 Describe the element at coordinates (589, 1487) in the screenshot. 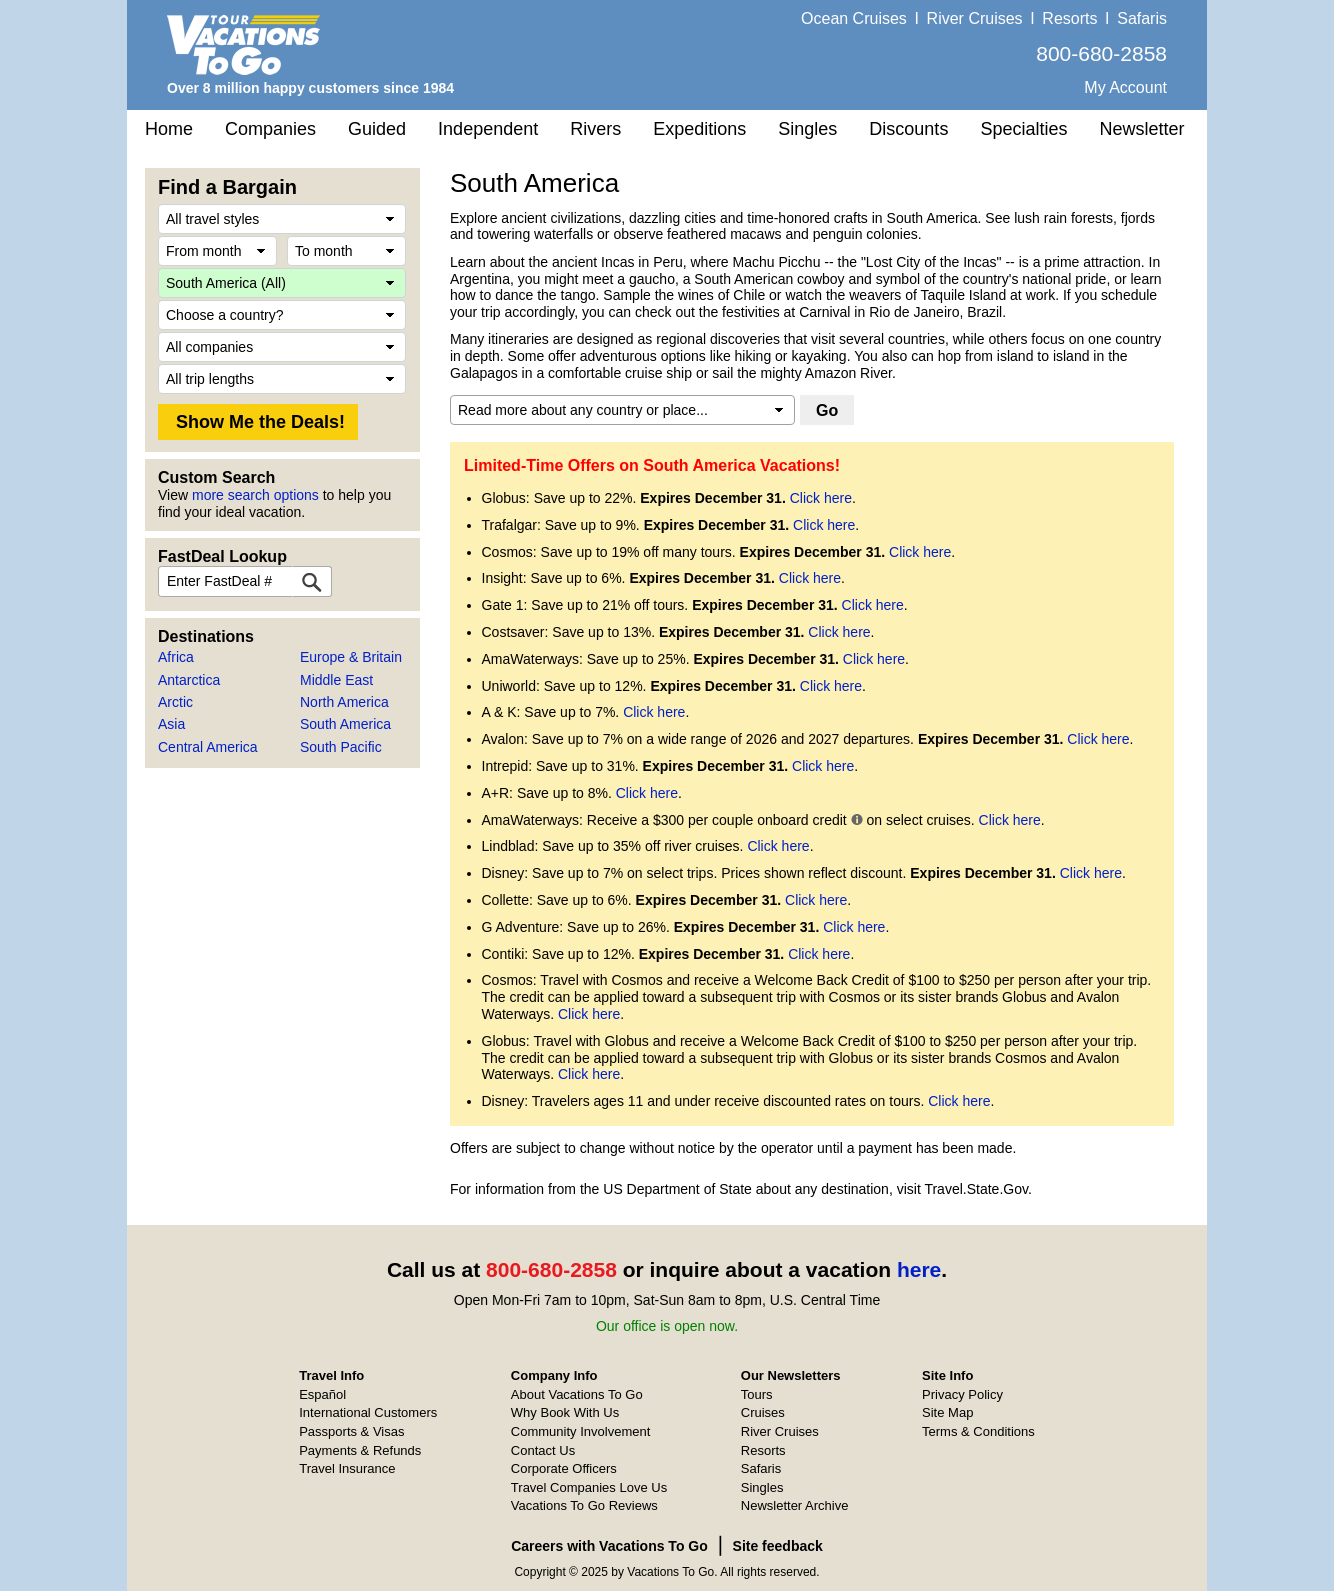

I see `Travel Companies Love Us` at that location.